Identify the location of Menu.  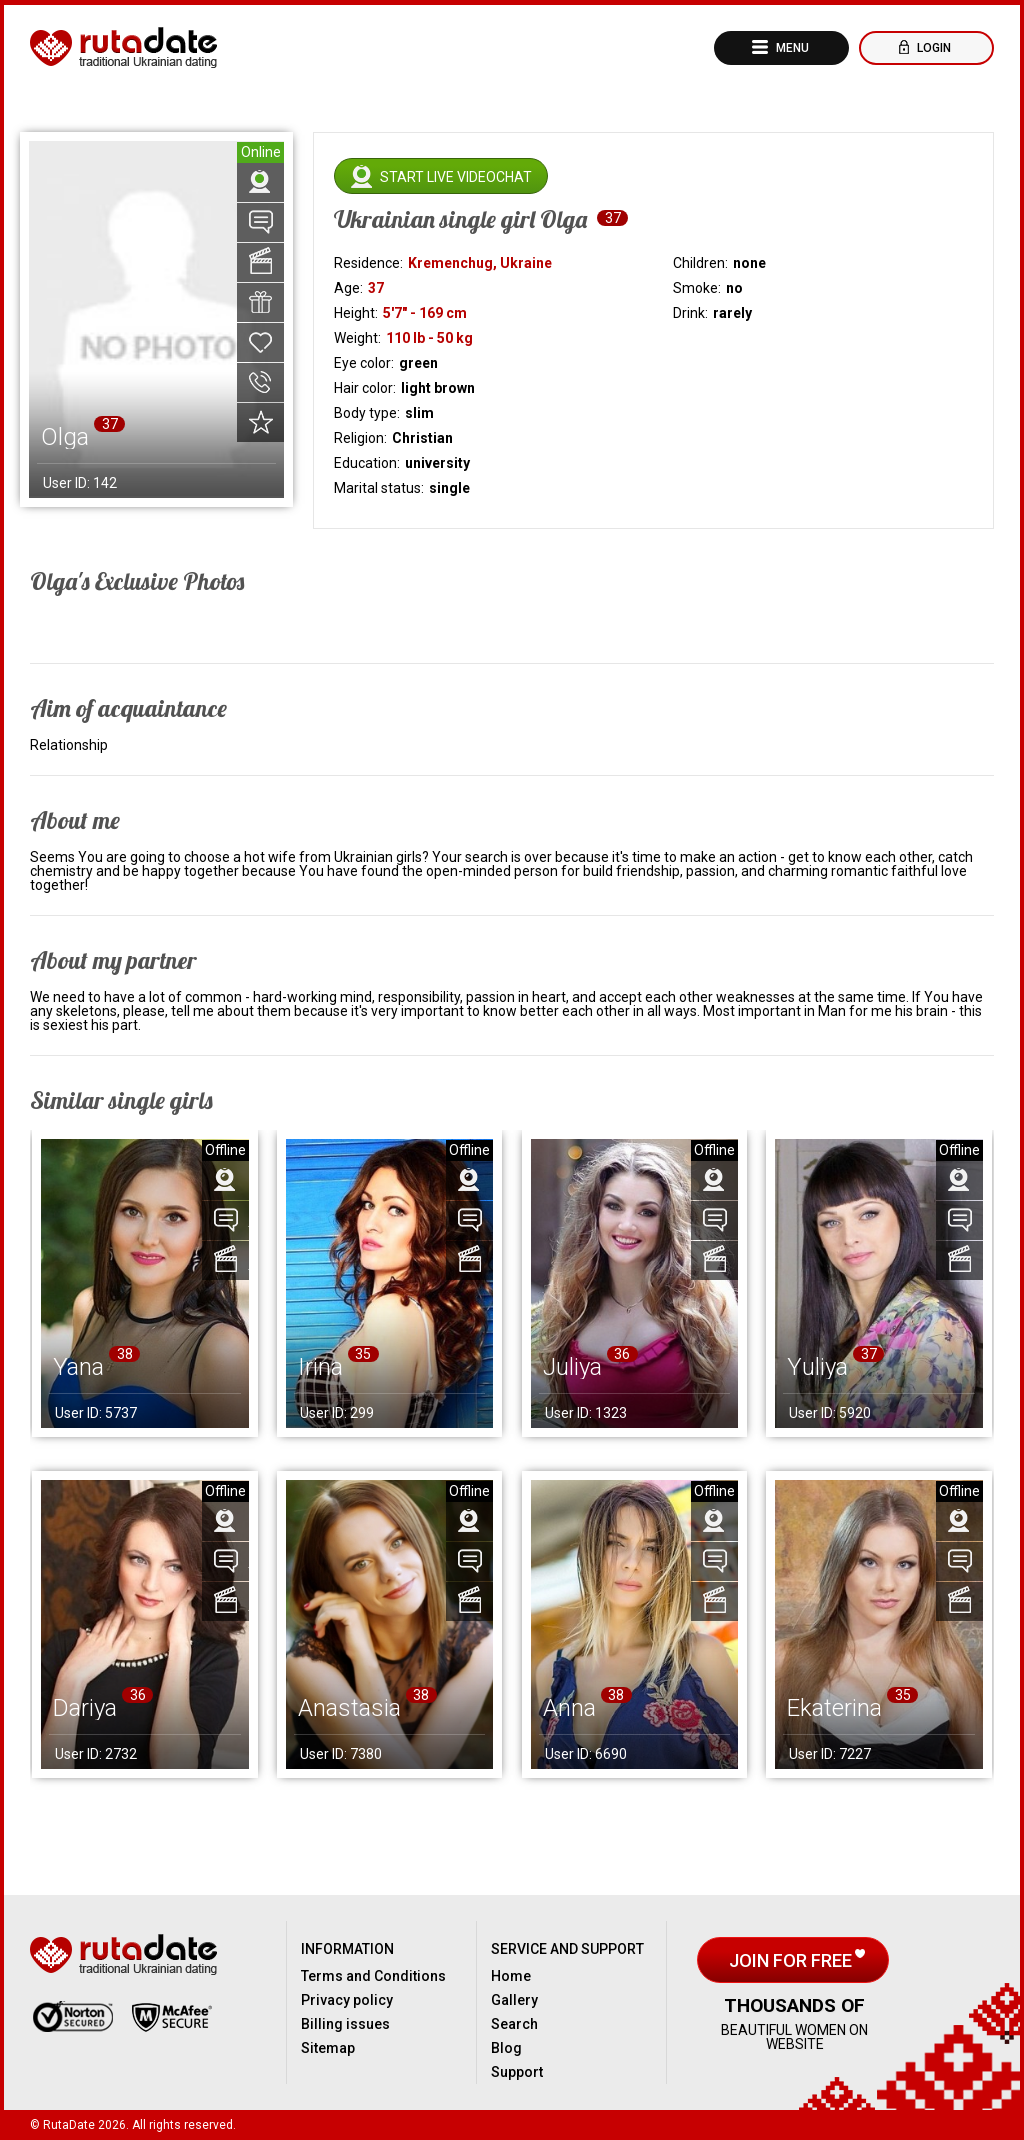
(791, 48).